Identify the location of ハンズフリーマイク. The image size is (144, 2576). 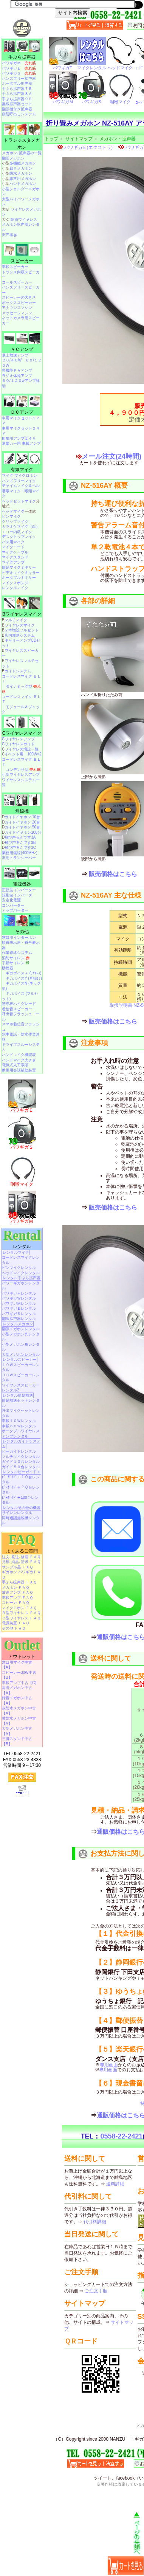
(19, 481).